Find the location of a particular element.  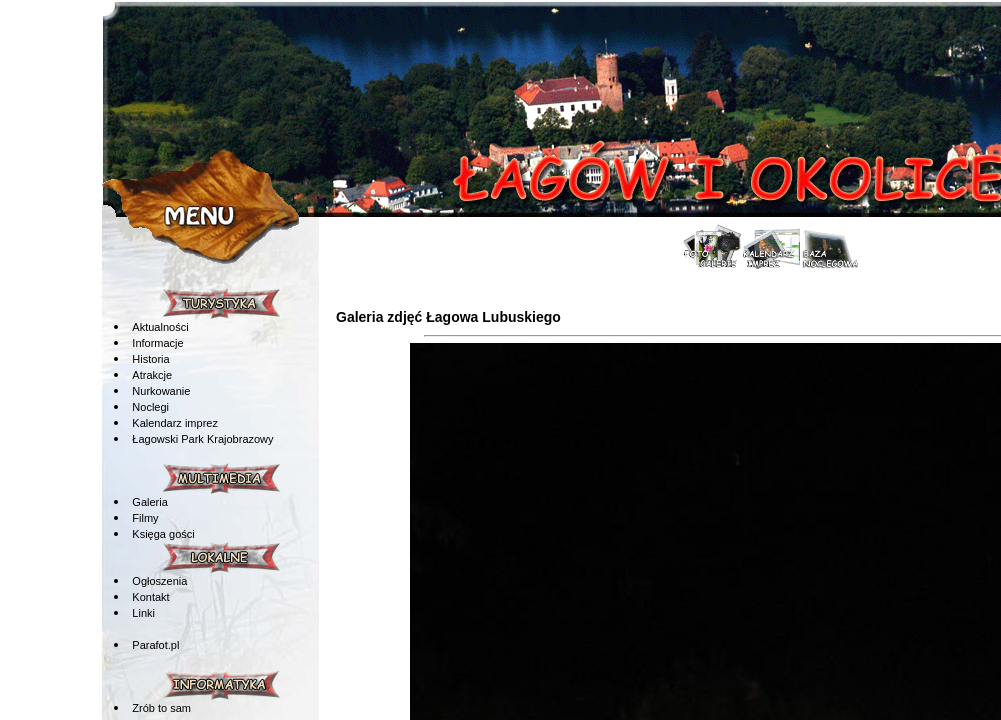

Łagowski Park Krajobrazowy is located at coordinates (202, 439).